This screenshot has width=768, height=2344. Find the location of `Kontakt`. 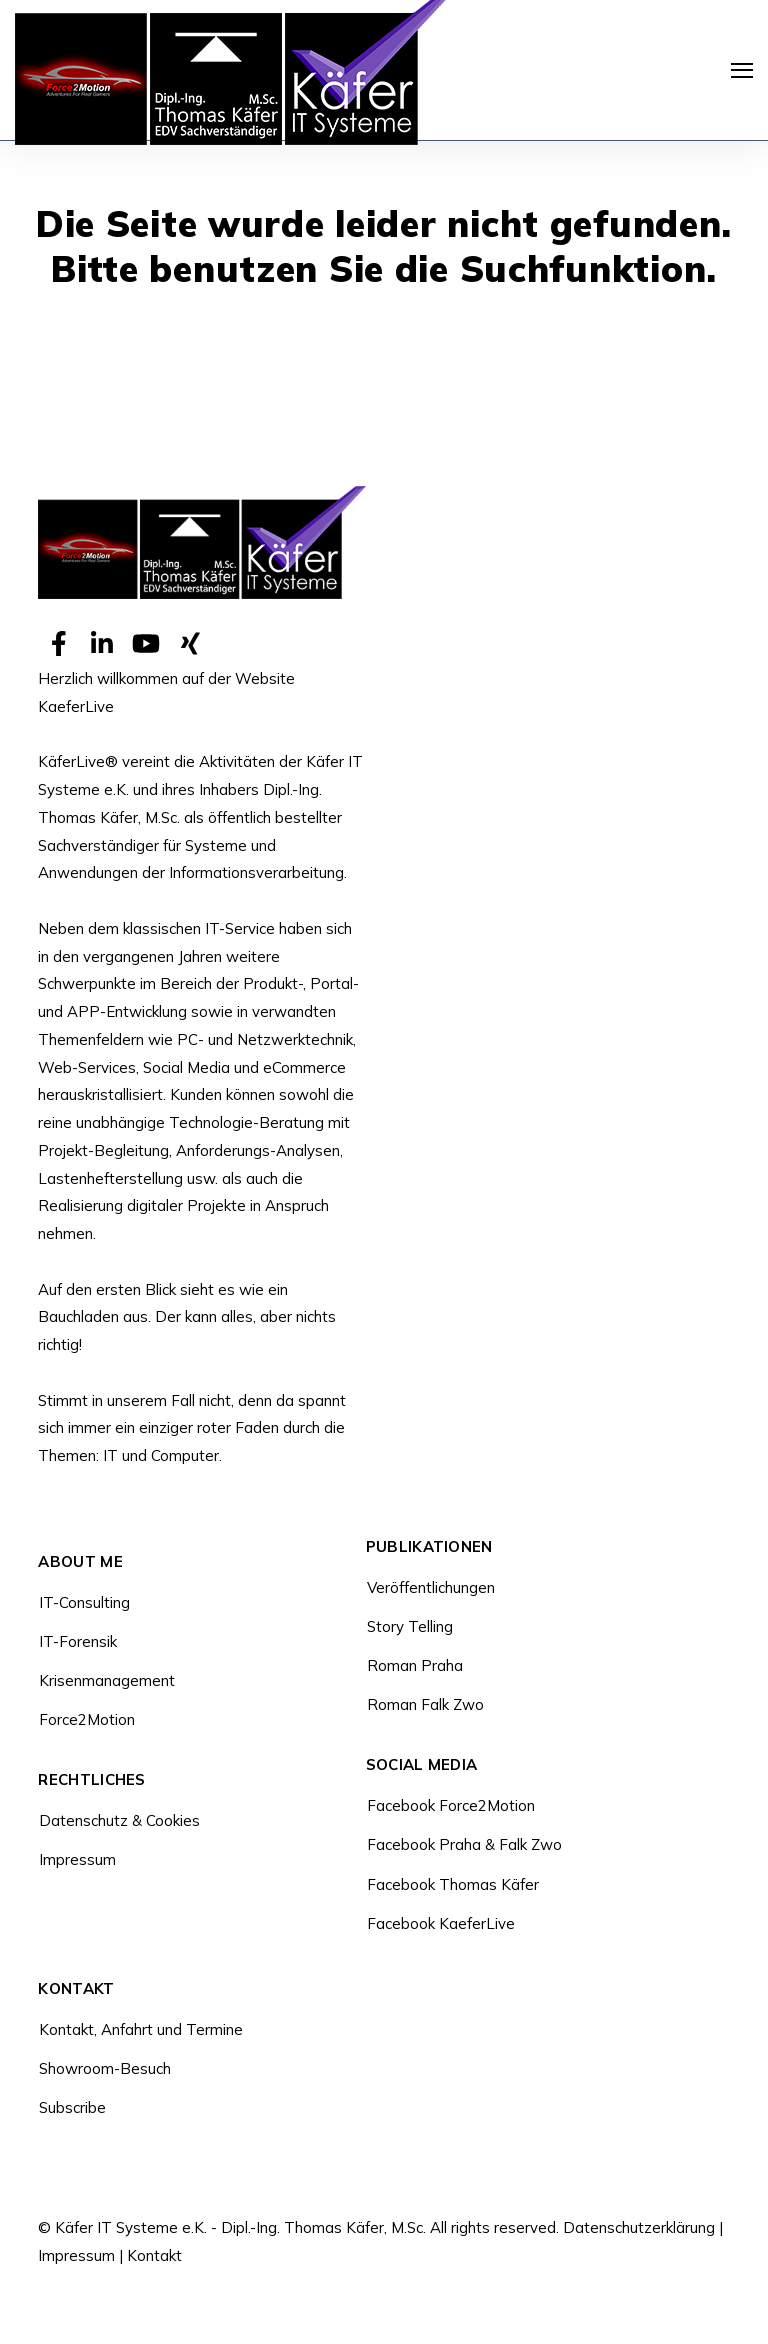

Kontakt is located at coordinates (154, 2255).